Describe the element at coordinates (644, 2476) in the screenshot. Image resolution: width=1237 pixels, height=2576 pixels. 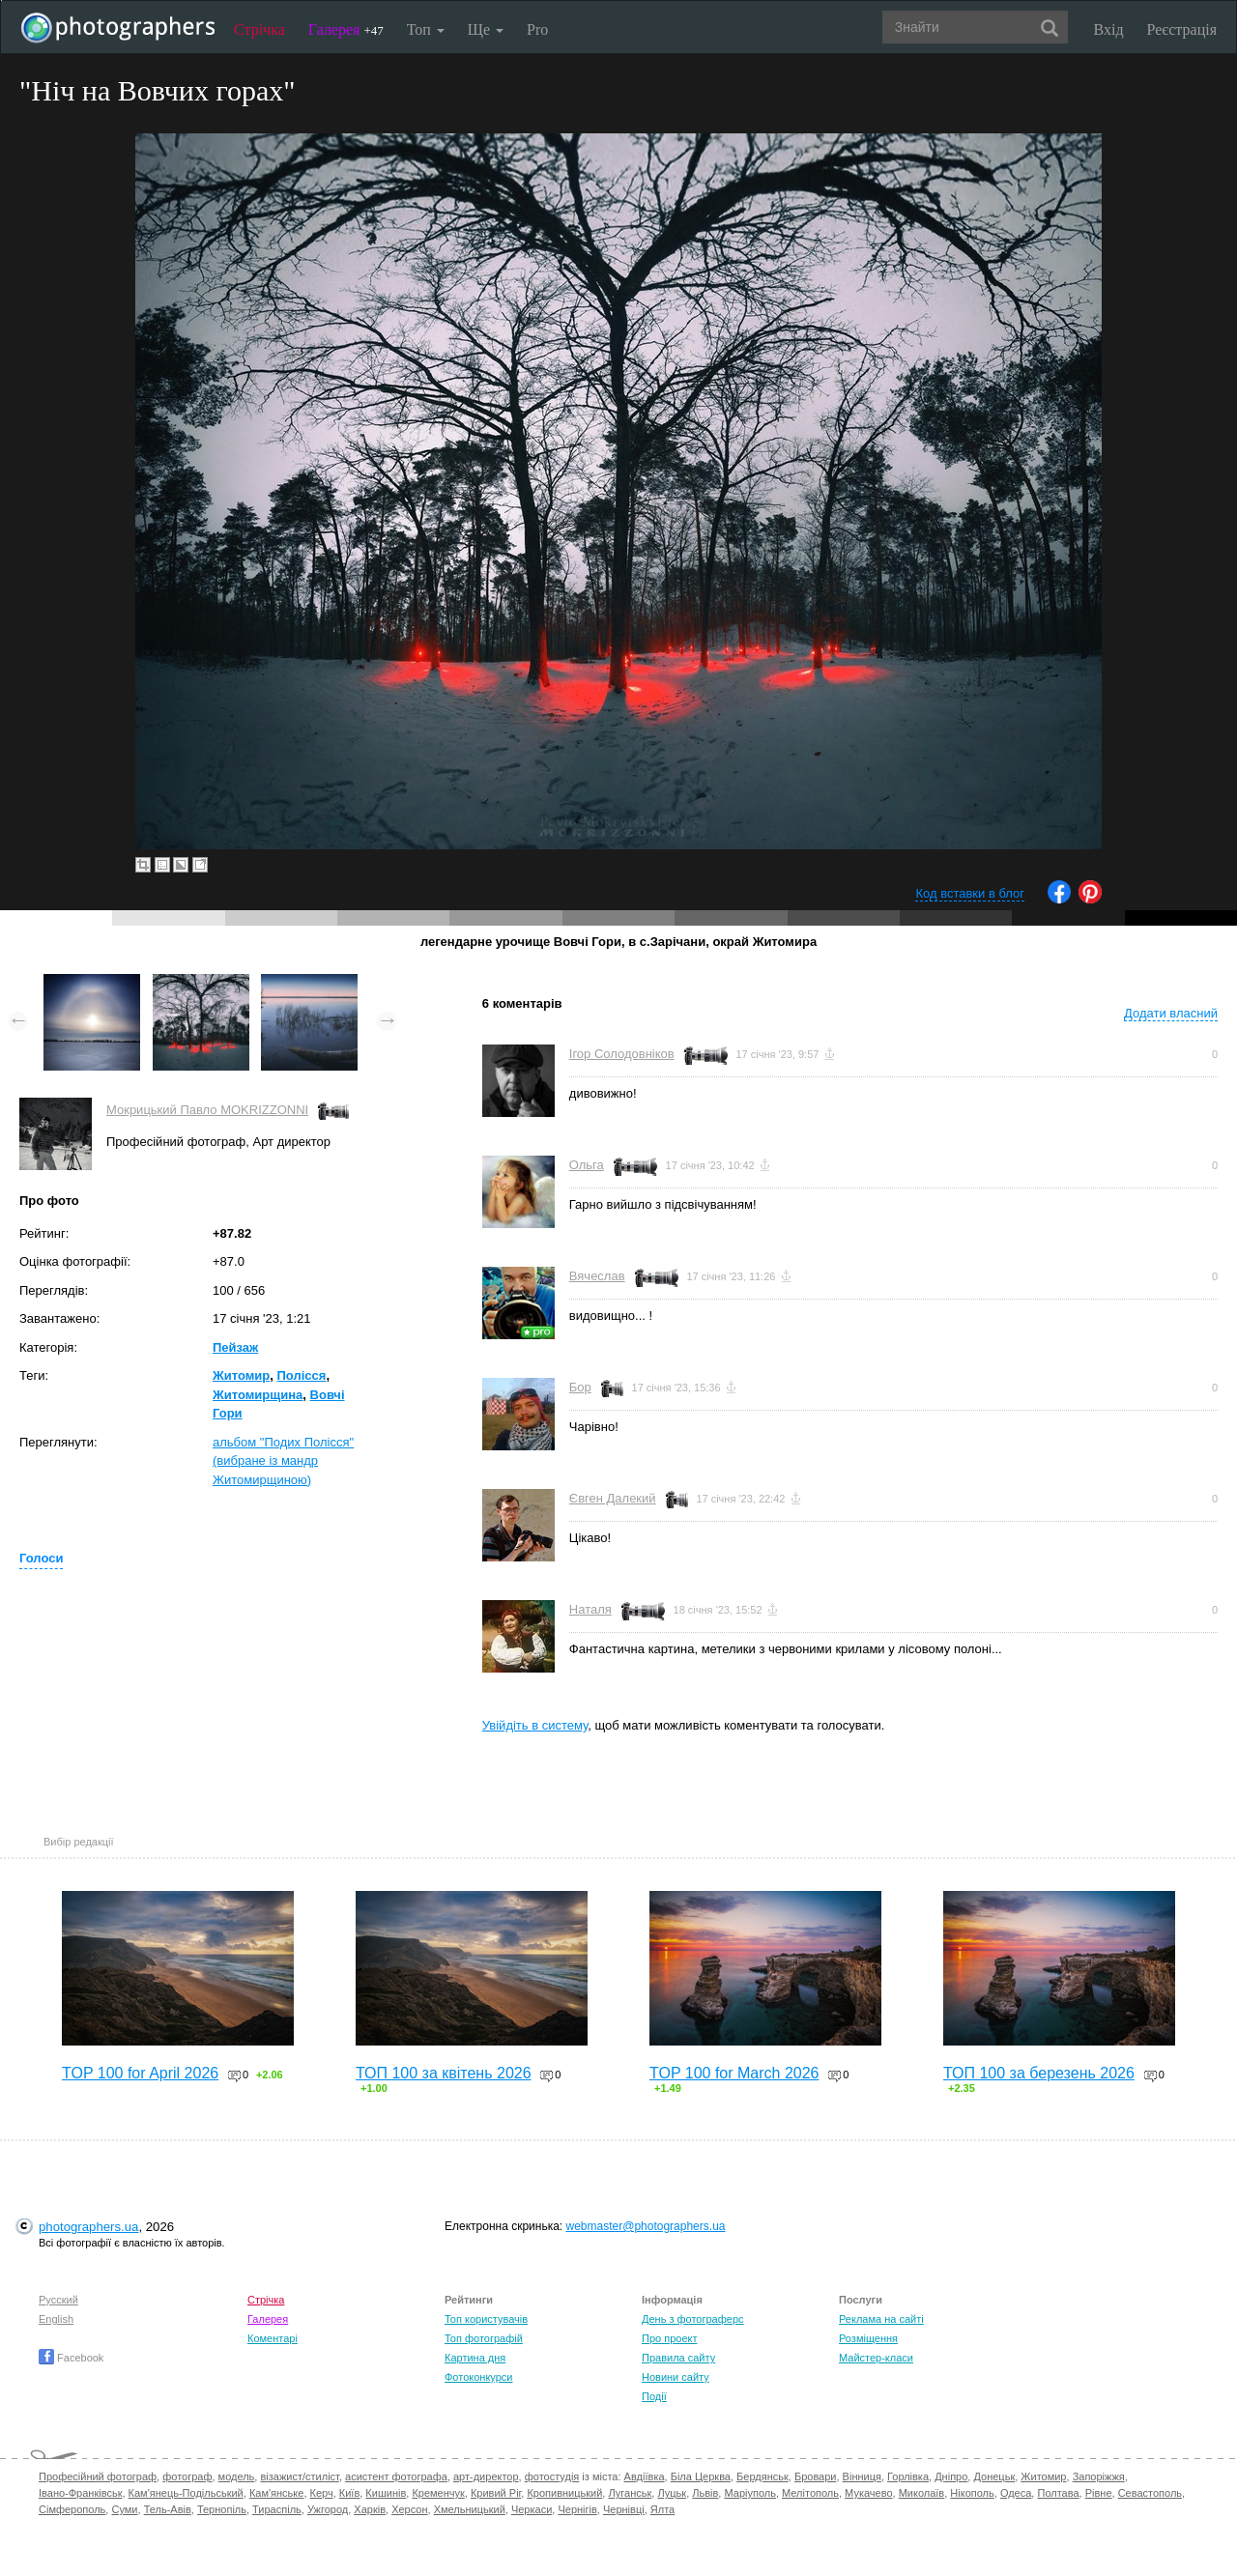
I see `Авдіївка` at that location.